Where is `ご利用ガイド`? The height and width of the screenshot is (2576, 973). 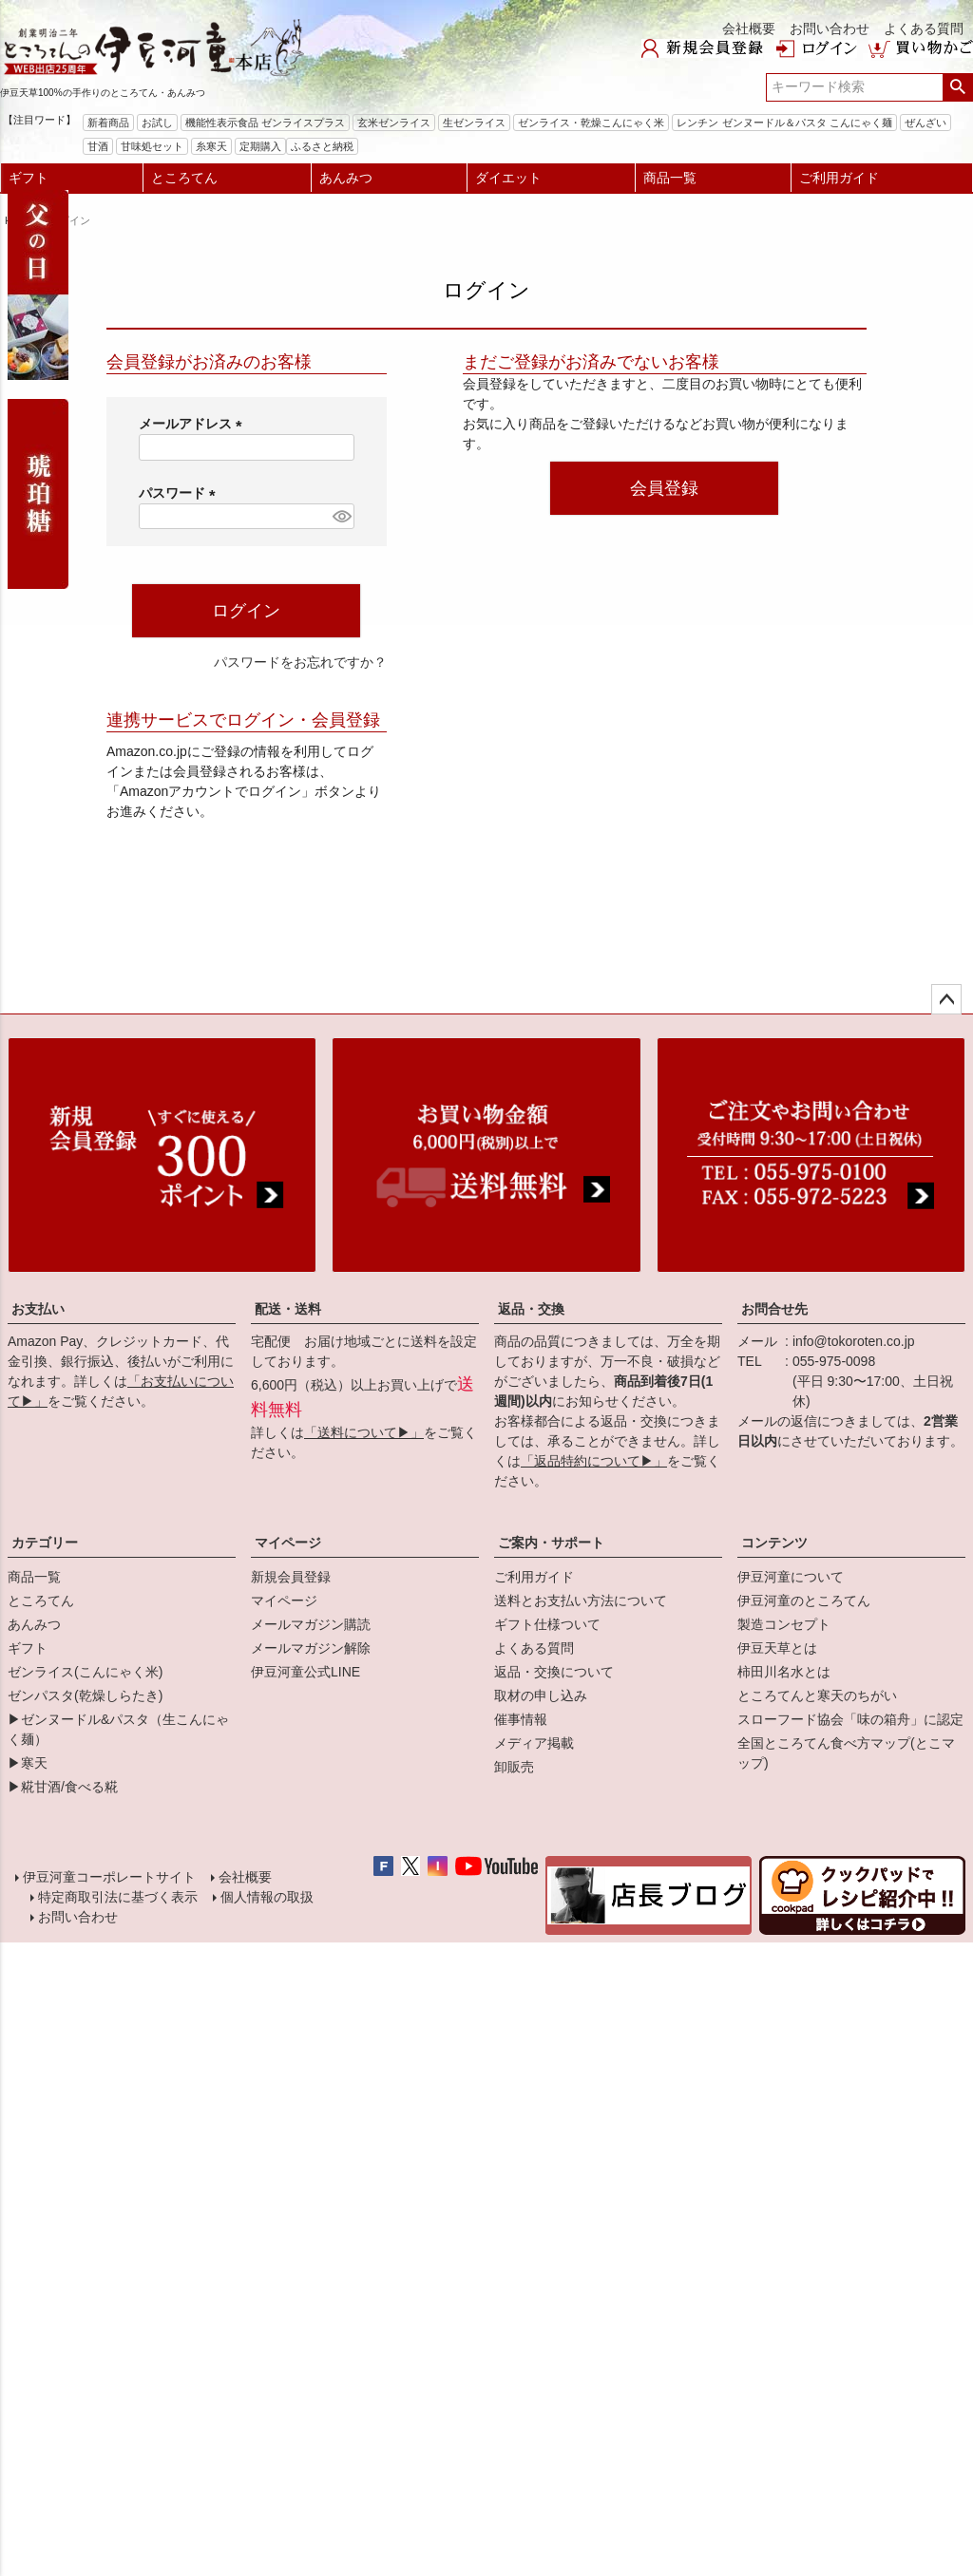
ご利用ガイド is located at coordinates (839, 177).